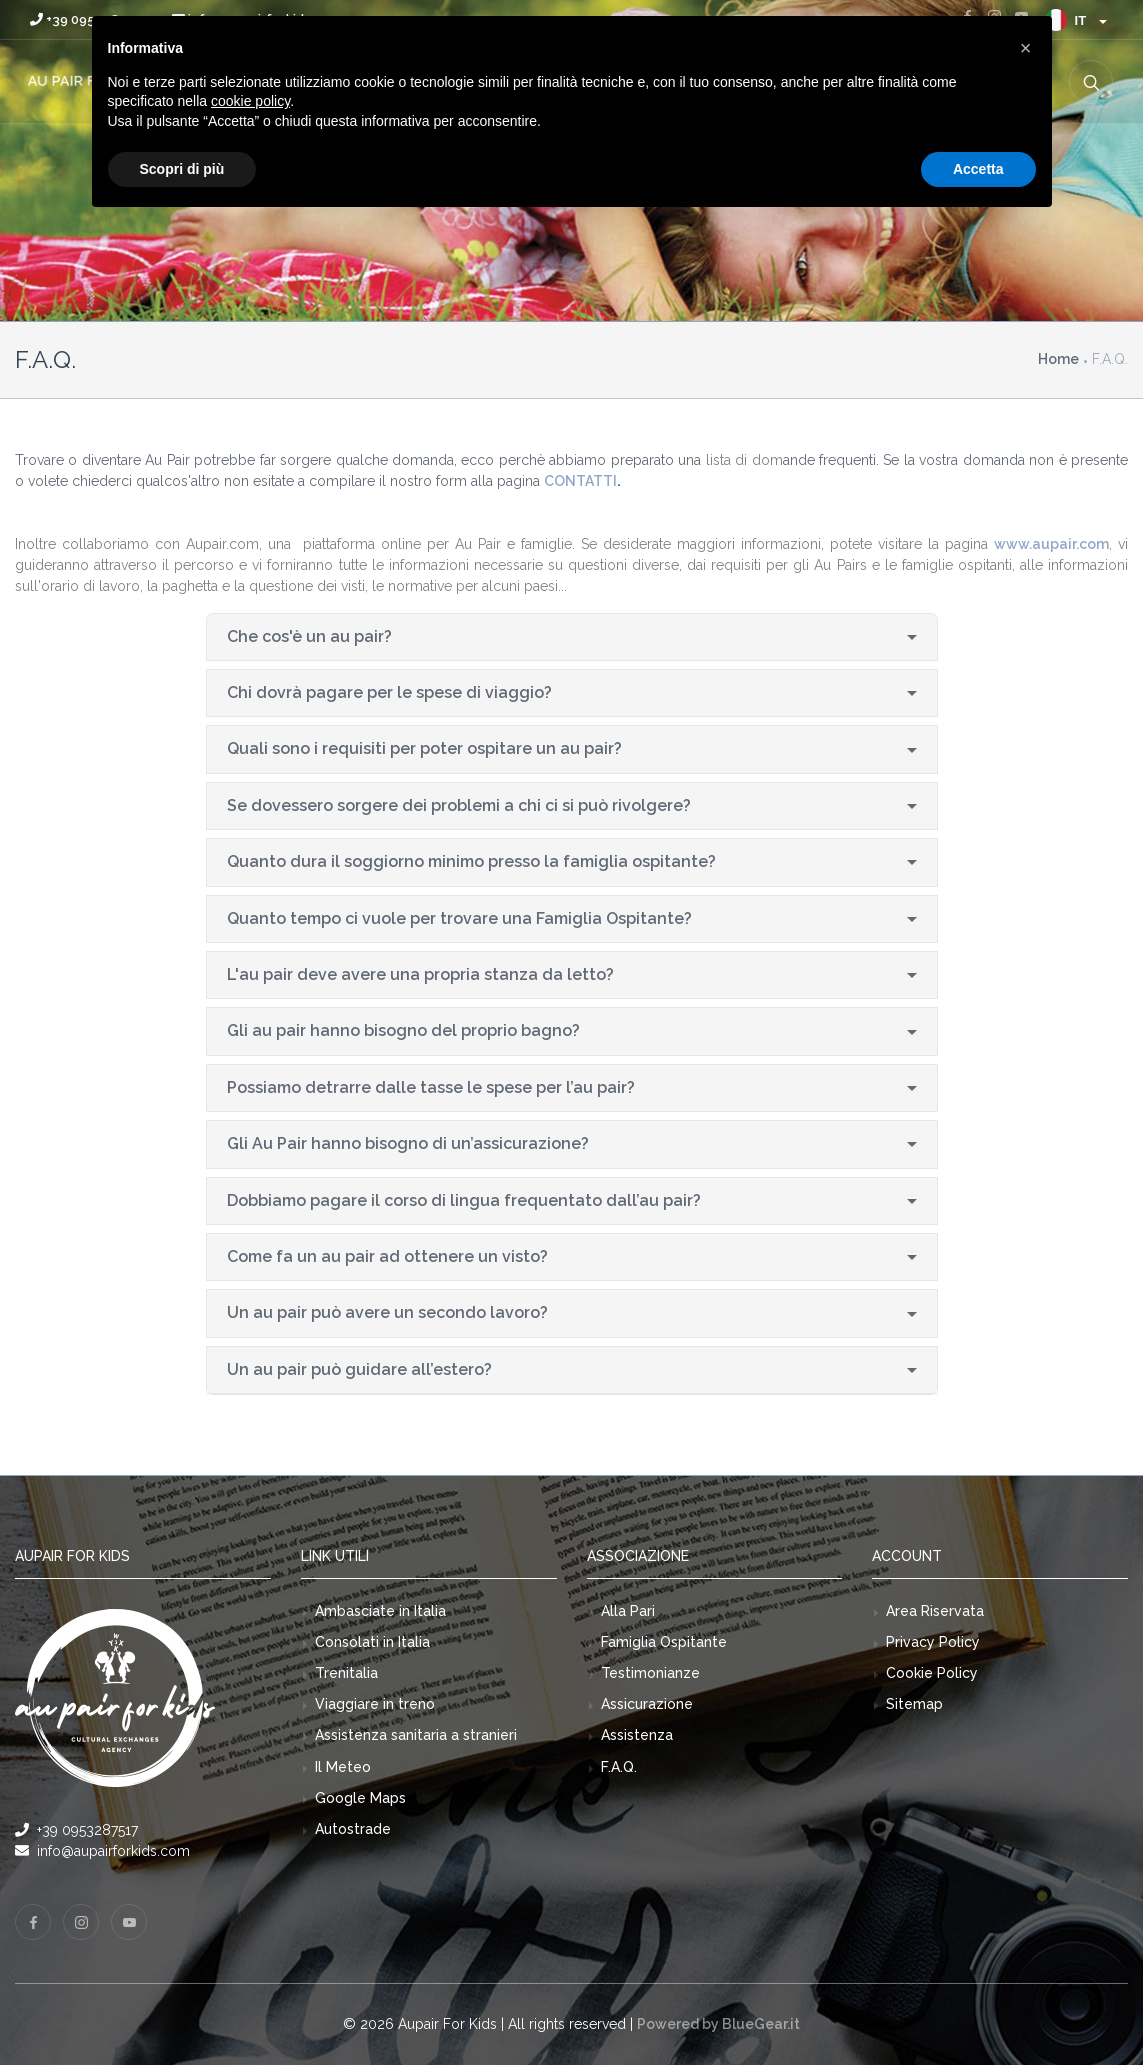  Describe the element at coordinates (637, 1735) in the screenshot. I see `Assistenza` at that location.